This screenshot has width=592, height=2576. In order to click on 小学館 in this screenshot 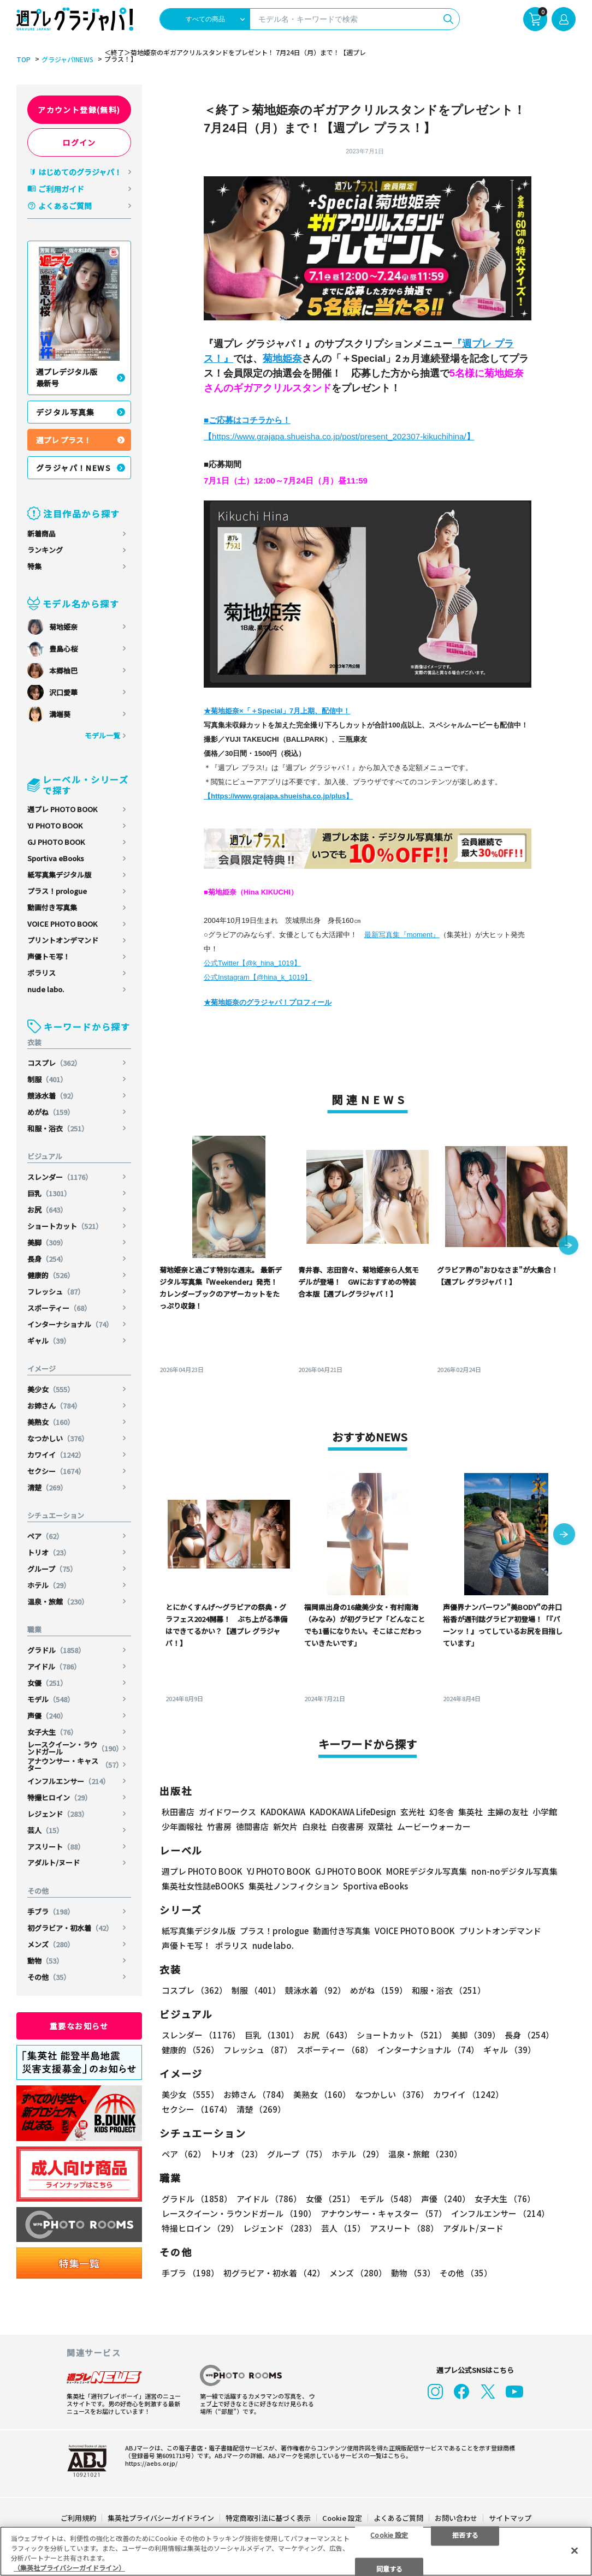, I will do `click(544, 1811)`.